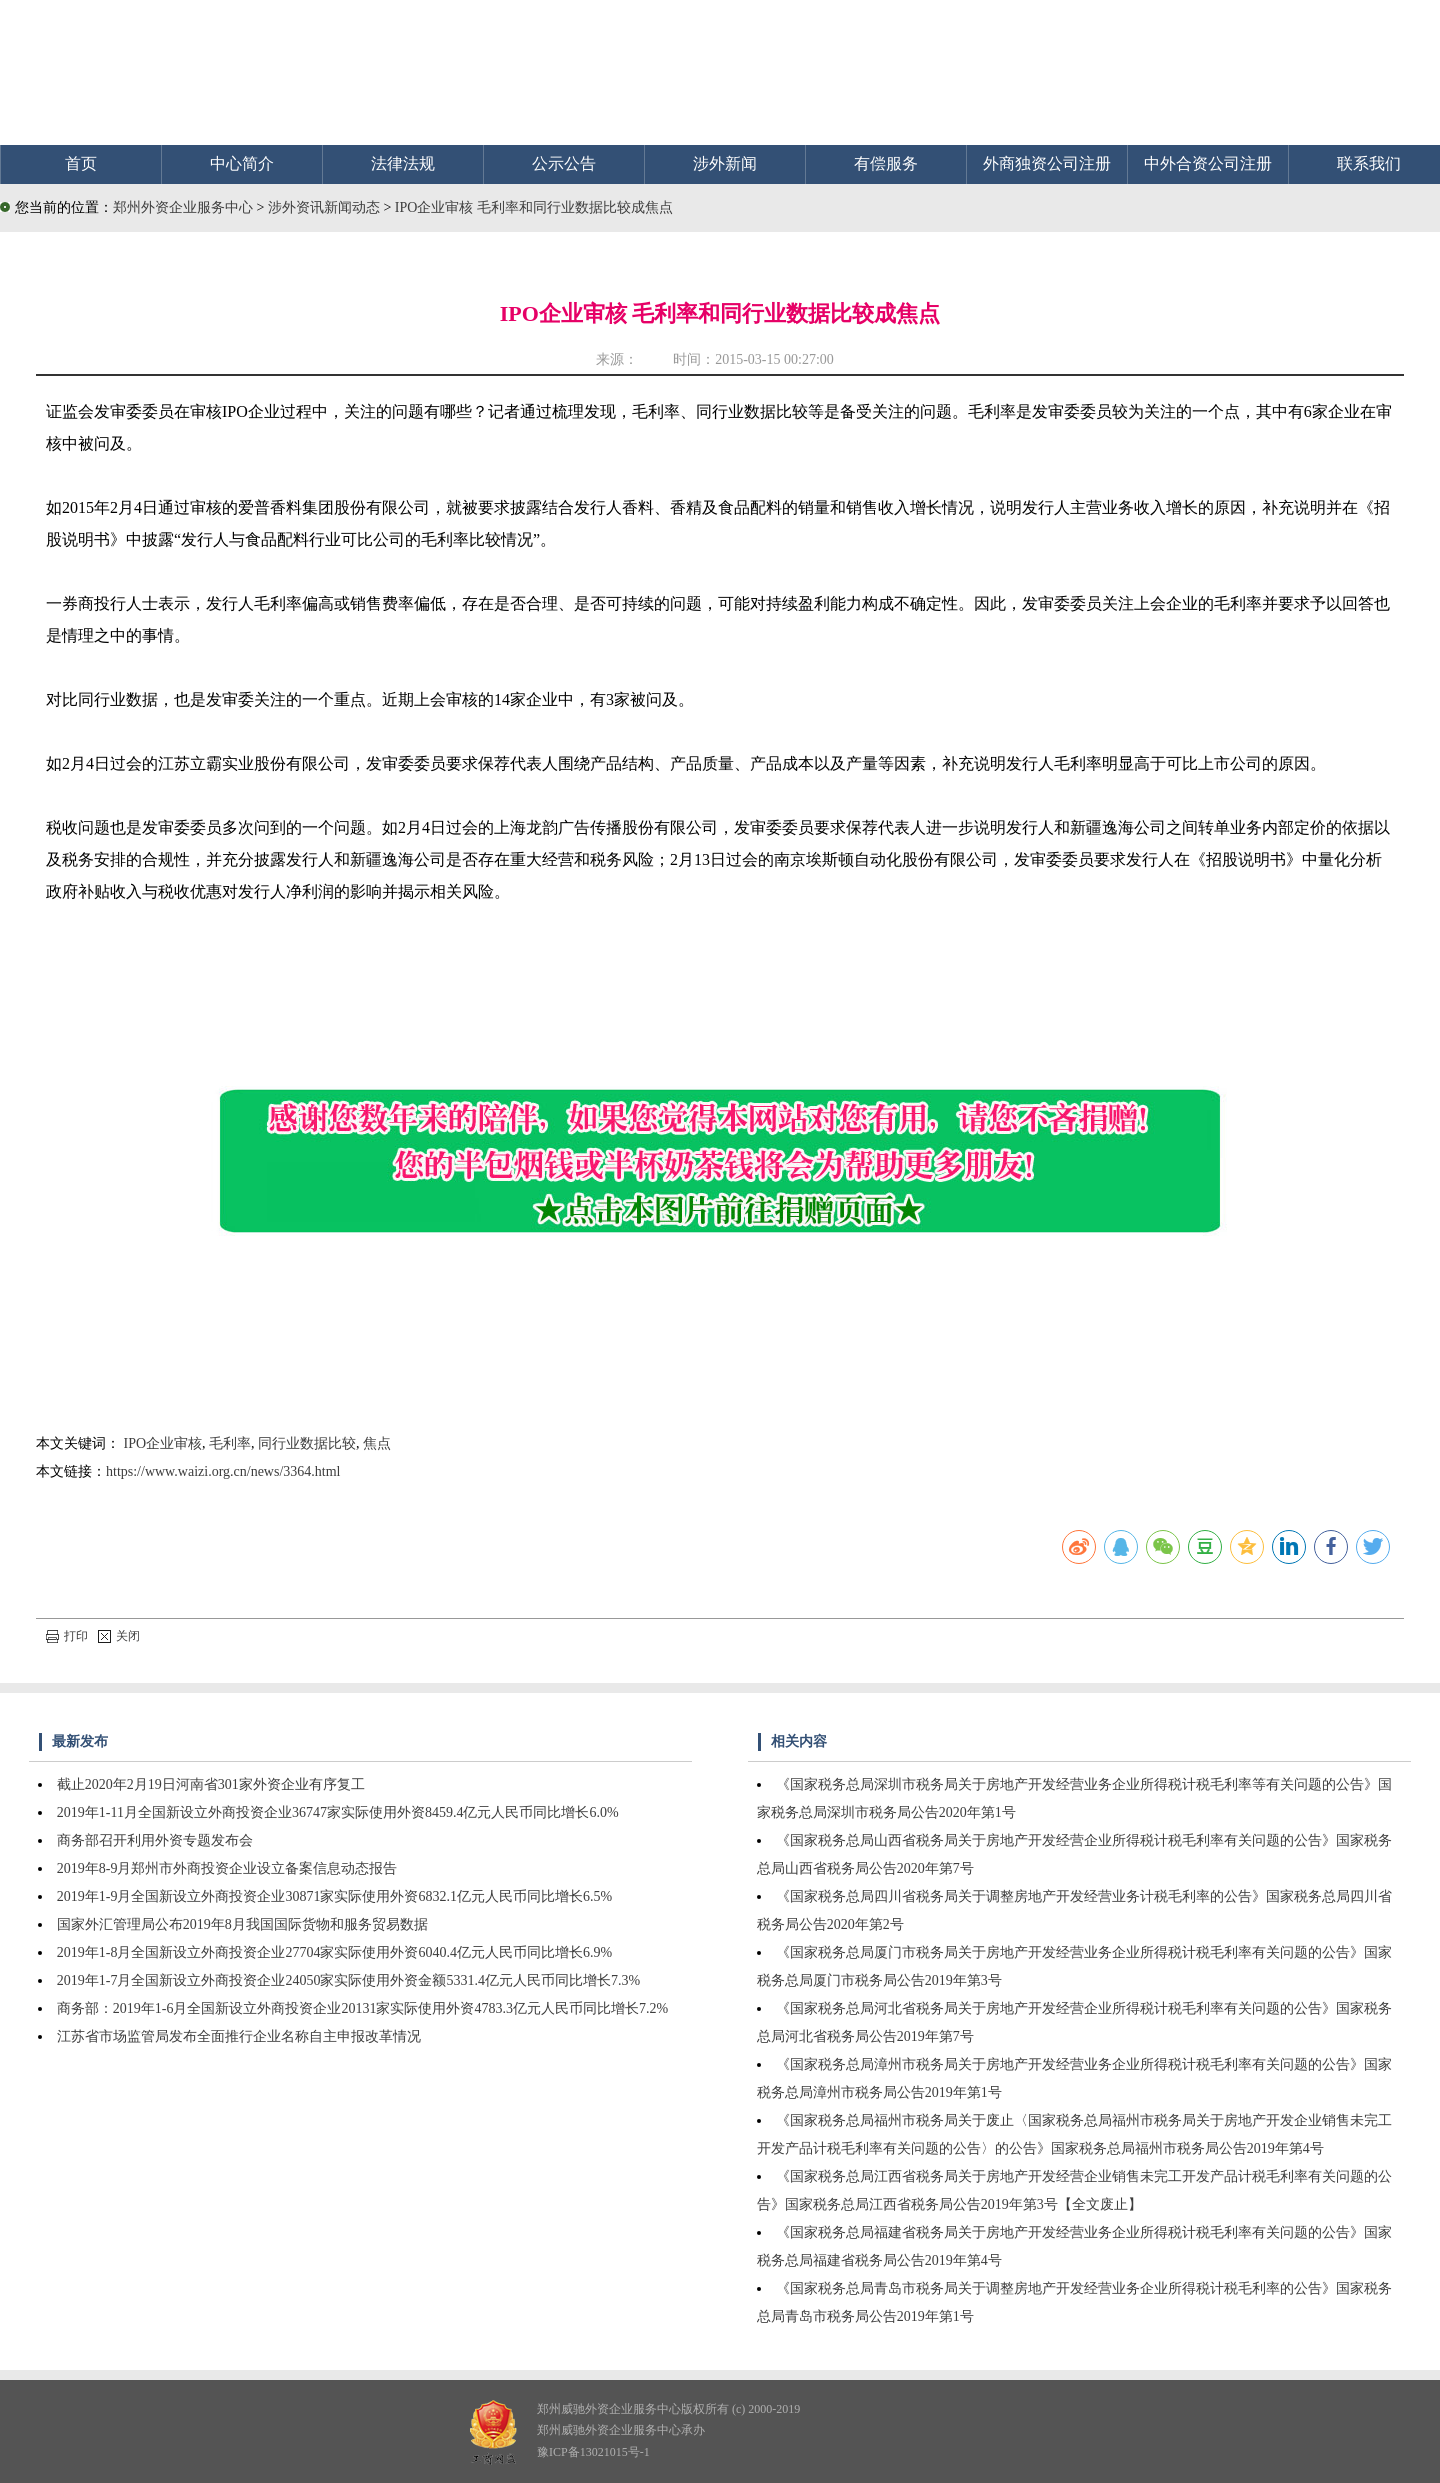 Image resolution: width=1440 pixels, height=2483 pixels. I want to click on 首页, so click(81, 163).